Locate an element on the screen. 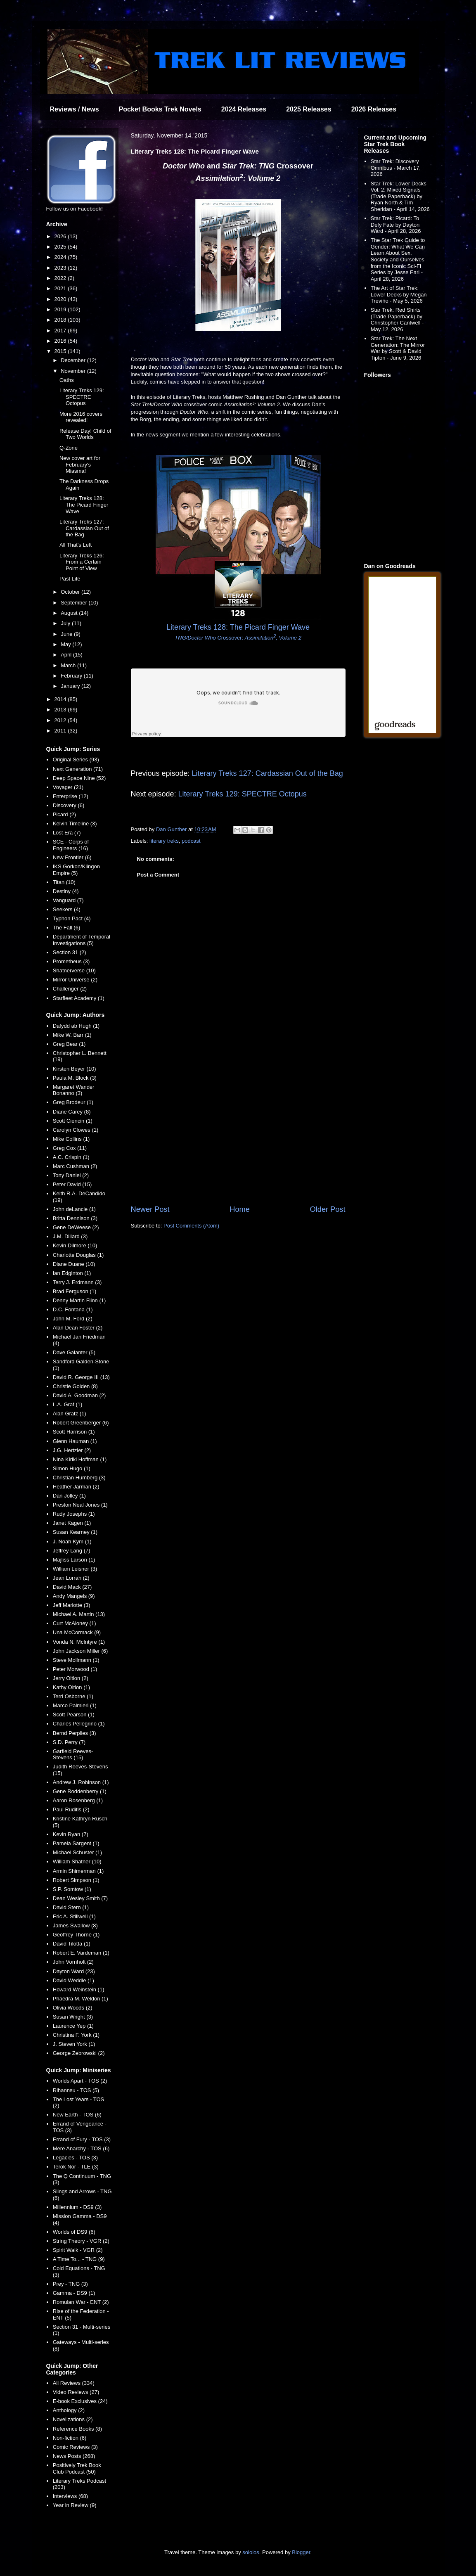 This screenshot has height=2576, width=476. Janet Kagen (1) is located at coordinates (72, 1523).